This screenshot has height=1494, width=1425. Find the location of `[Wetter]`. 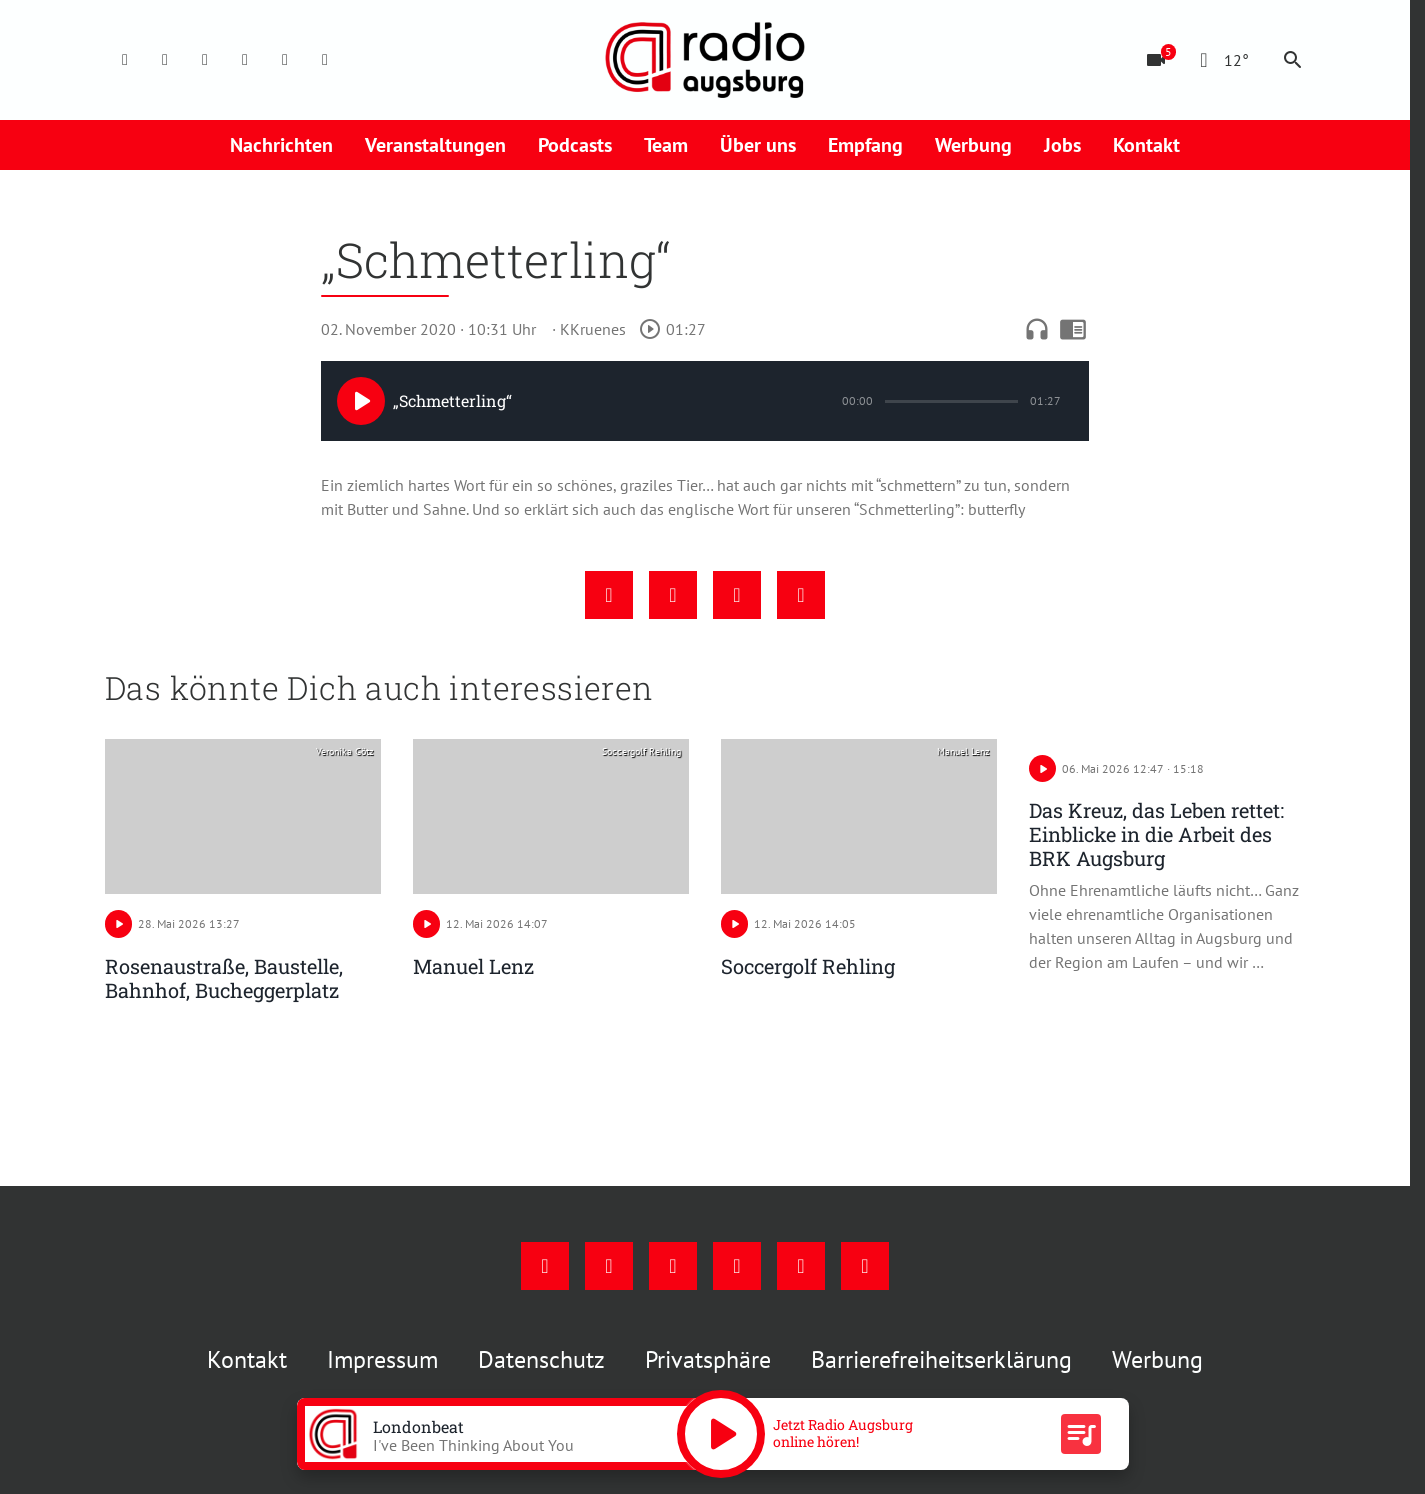

[Wetter] is located at coordinates (1220, 60).